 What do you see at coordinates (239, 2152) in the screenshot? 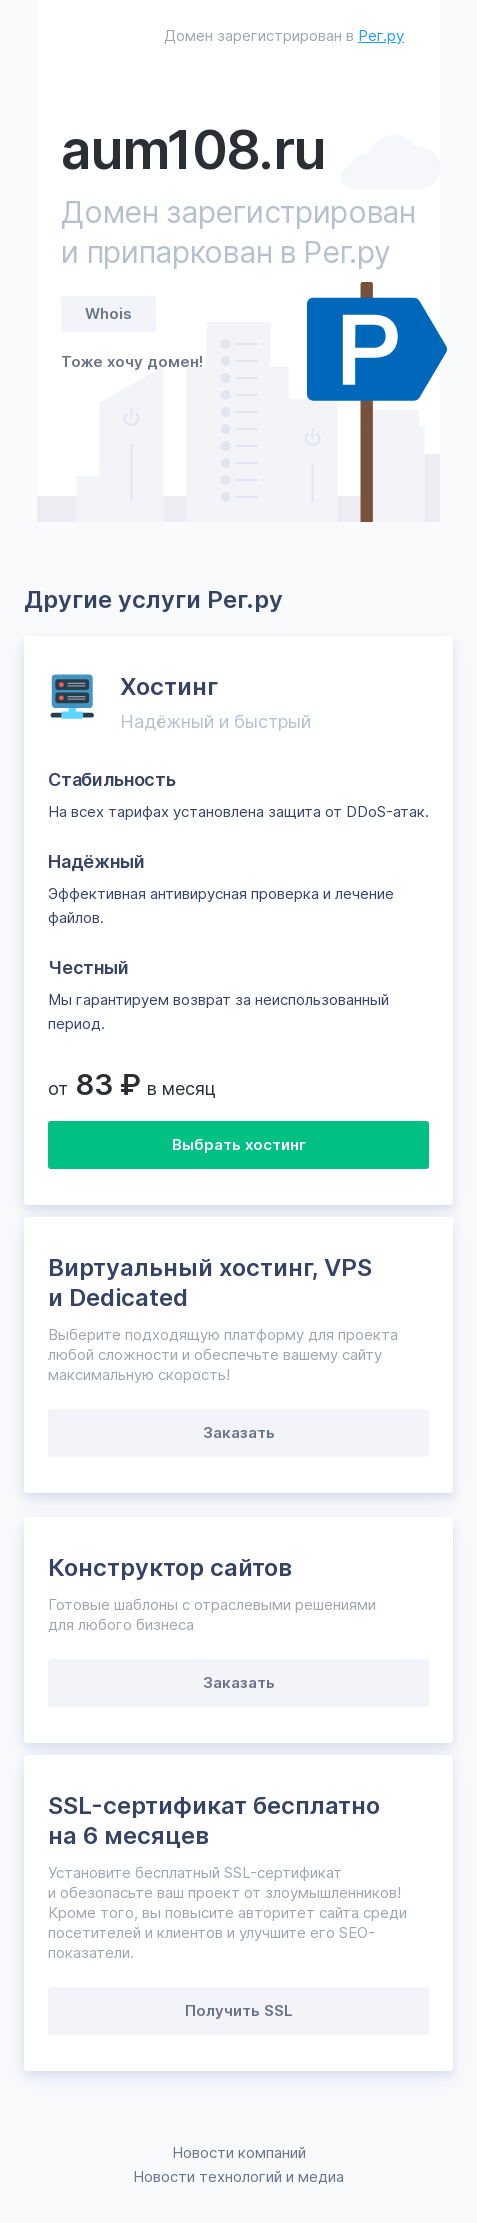
I see `Новости компаний` at bounding box center [239, 2152].